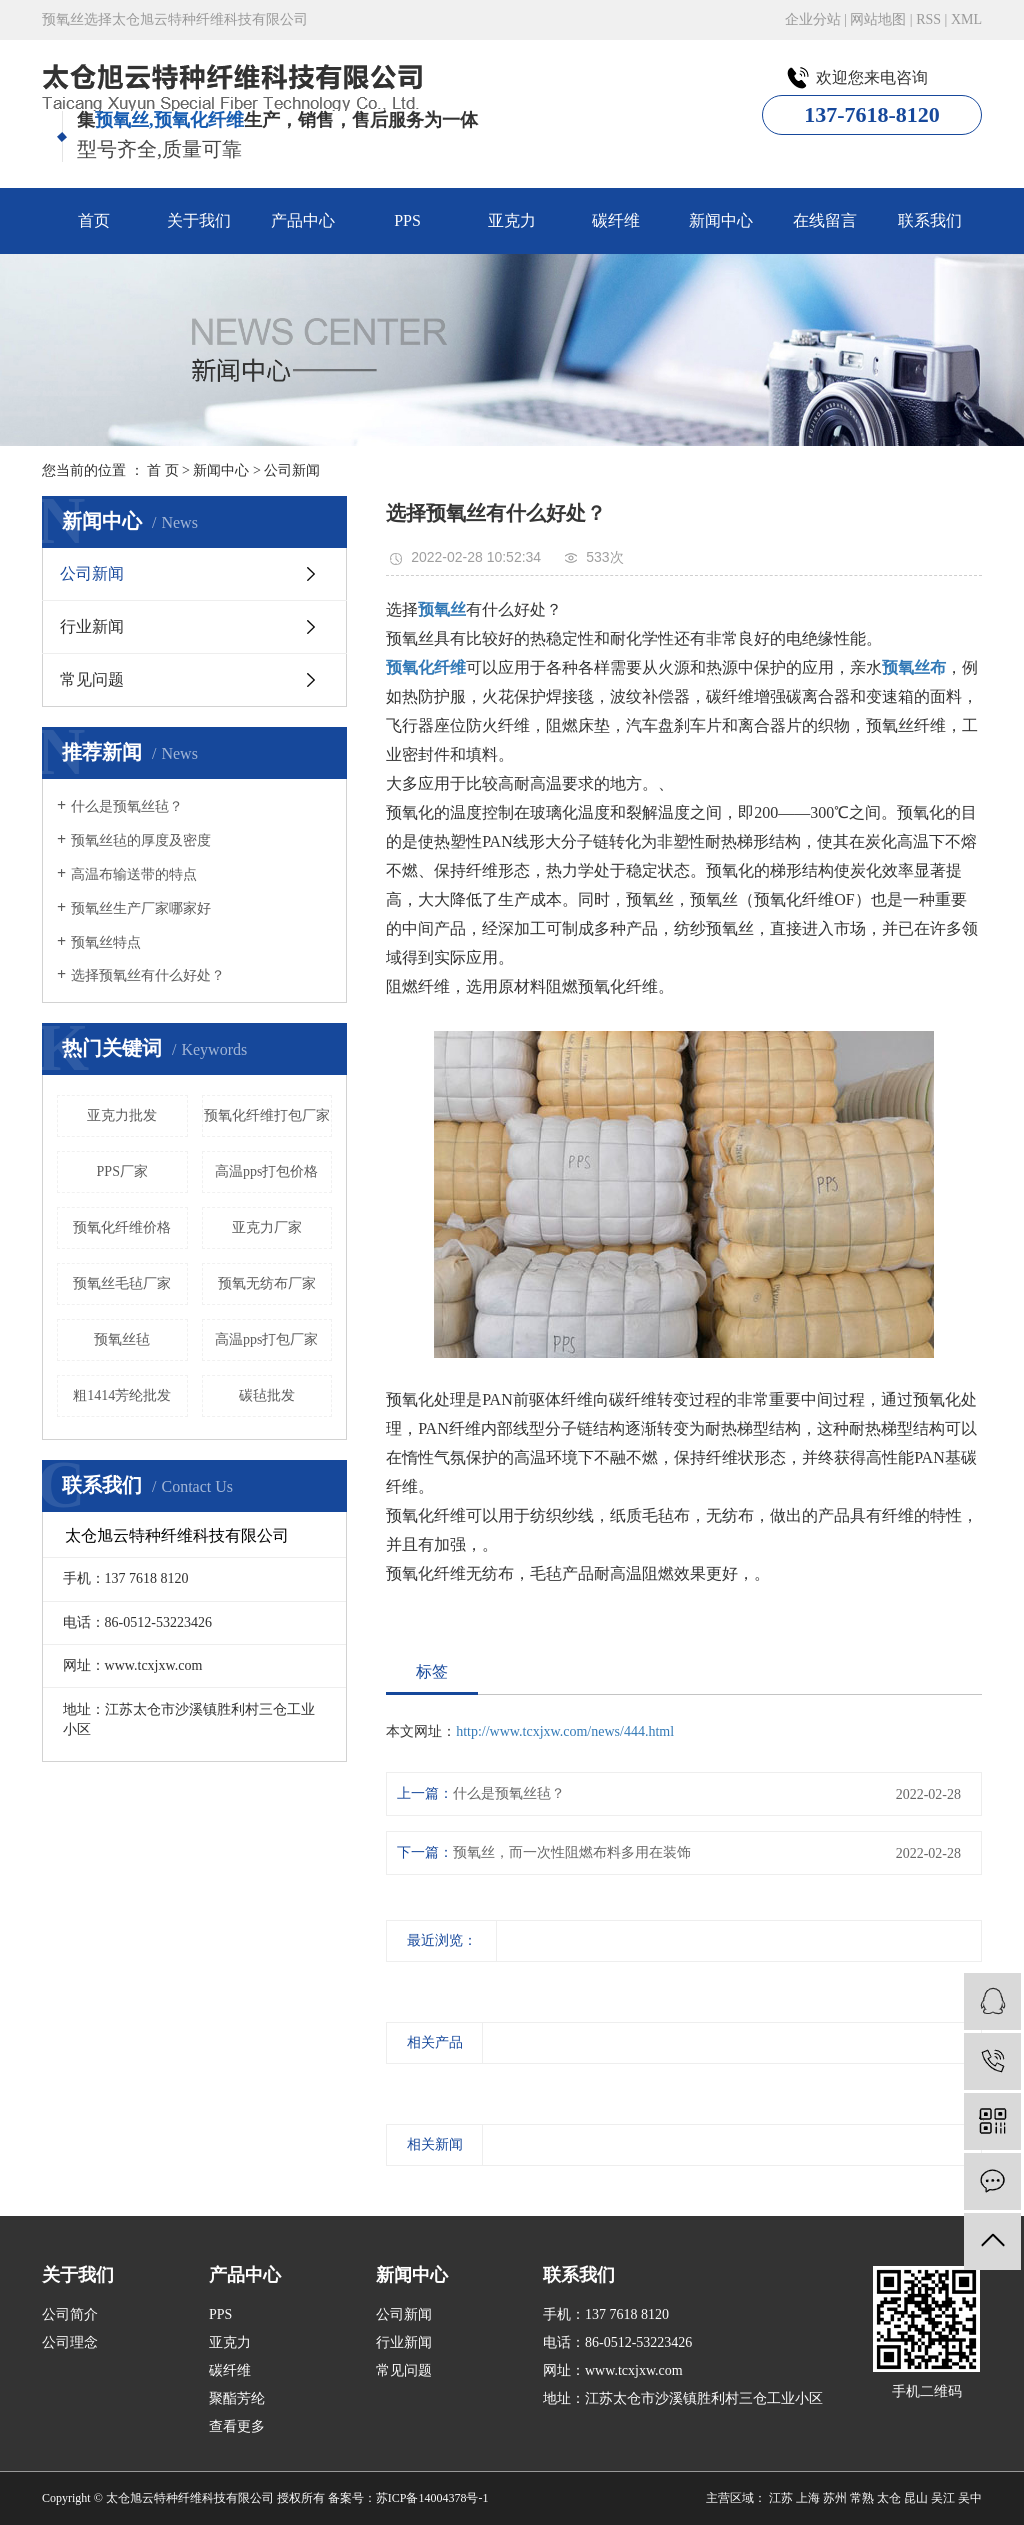 Image resolution: width=1024 pixels, height=2525 pixels. I want to click on 行业新闻, so click(92, 626).